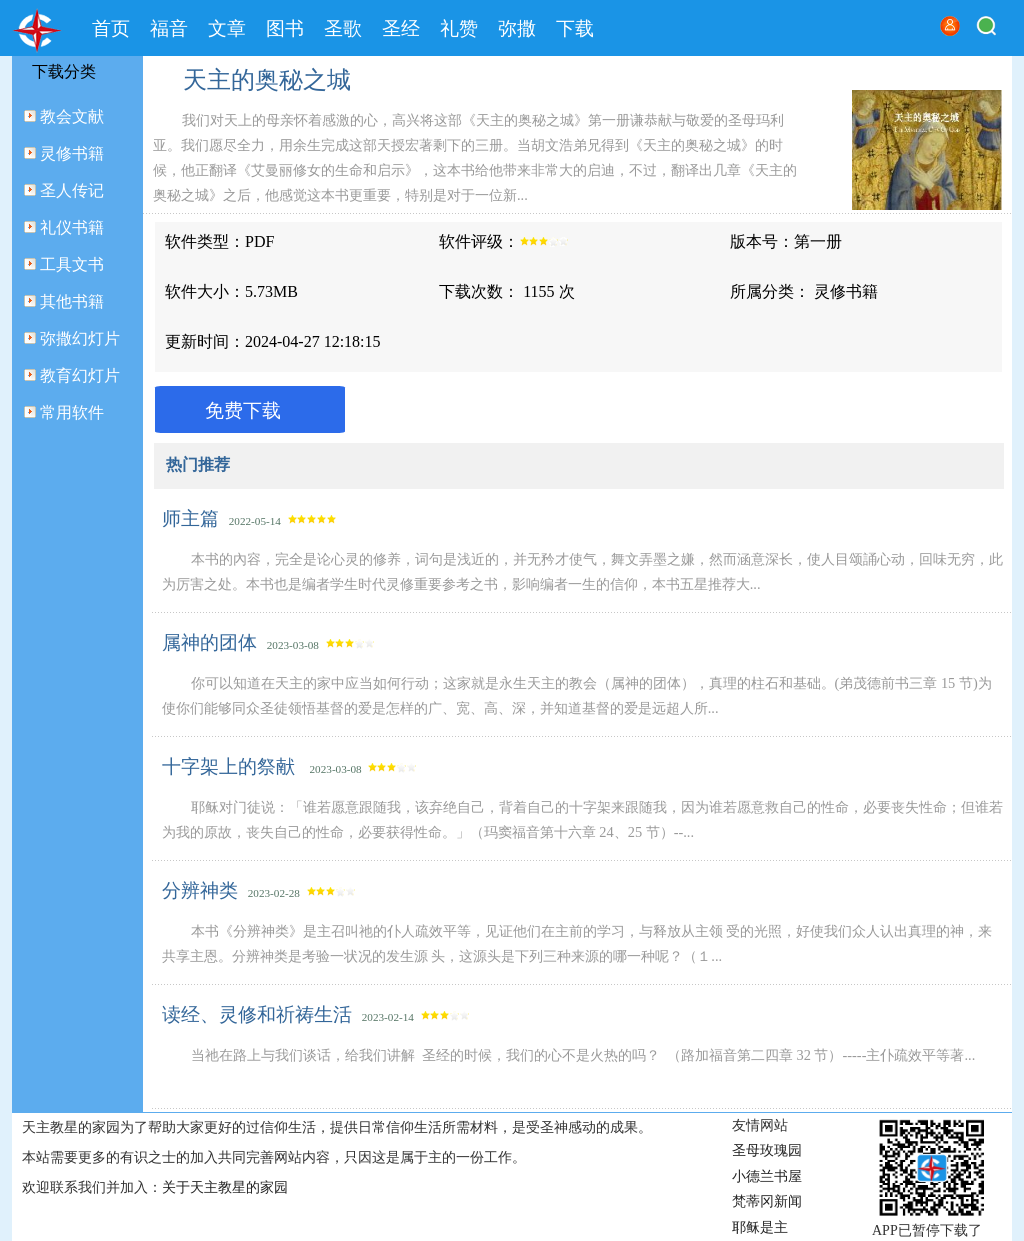 The image size is (1024, 1241). What do you see at coordinates (72, 227) in the screenshot?
I see `礼仪书籍` at bounding box center [72, 227].